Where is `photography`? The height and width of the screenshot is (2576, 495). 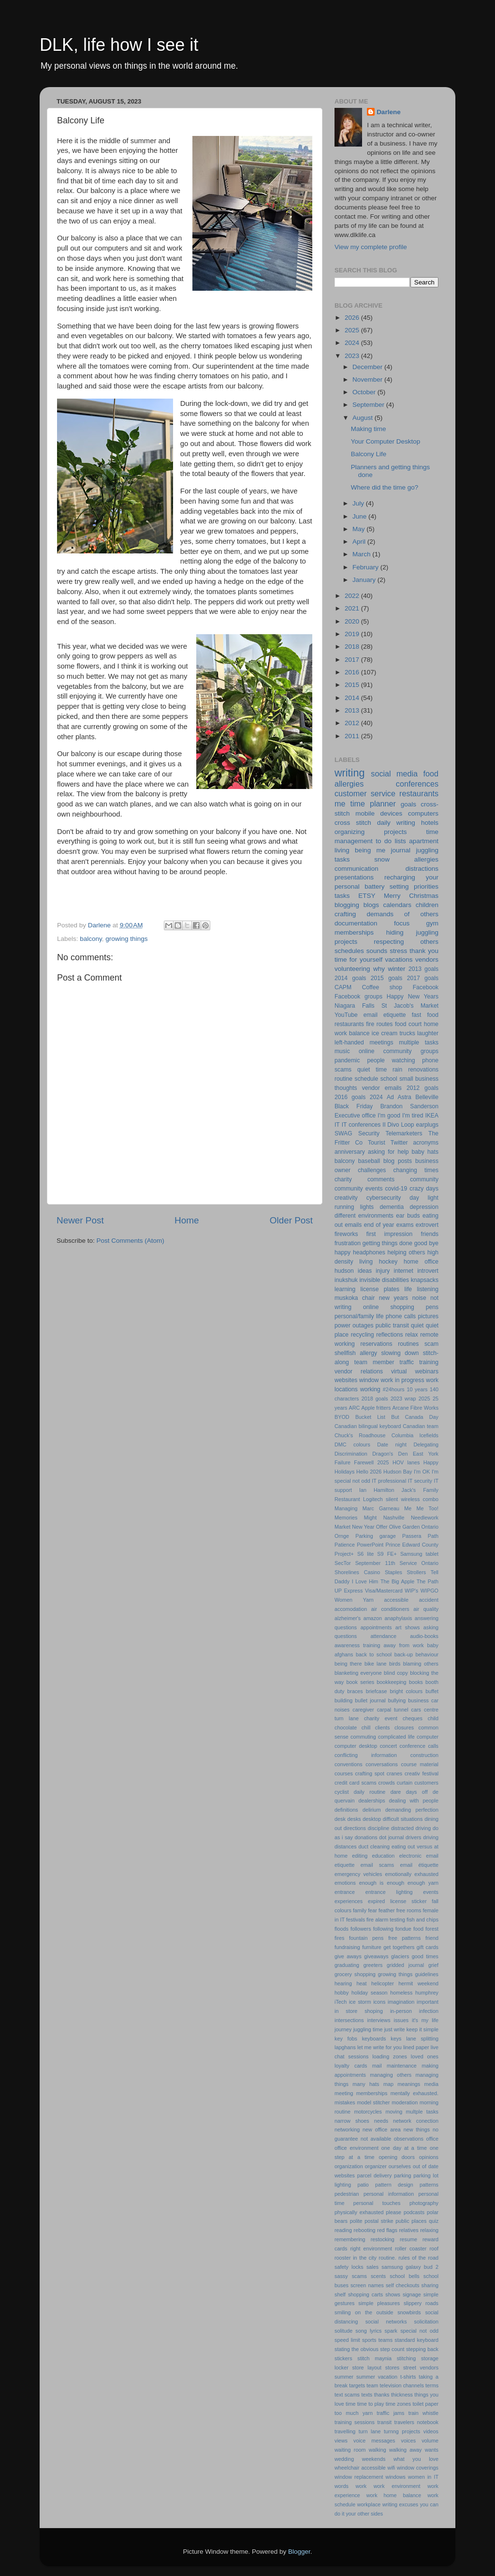 photography is located at coordinates (423, 2203).